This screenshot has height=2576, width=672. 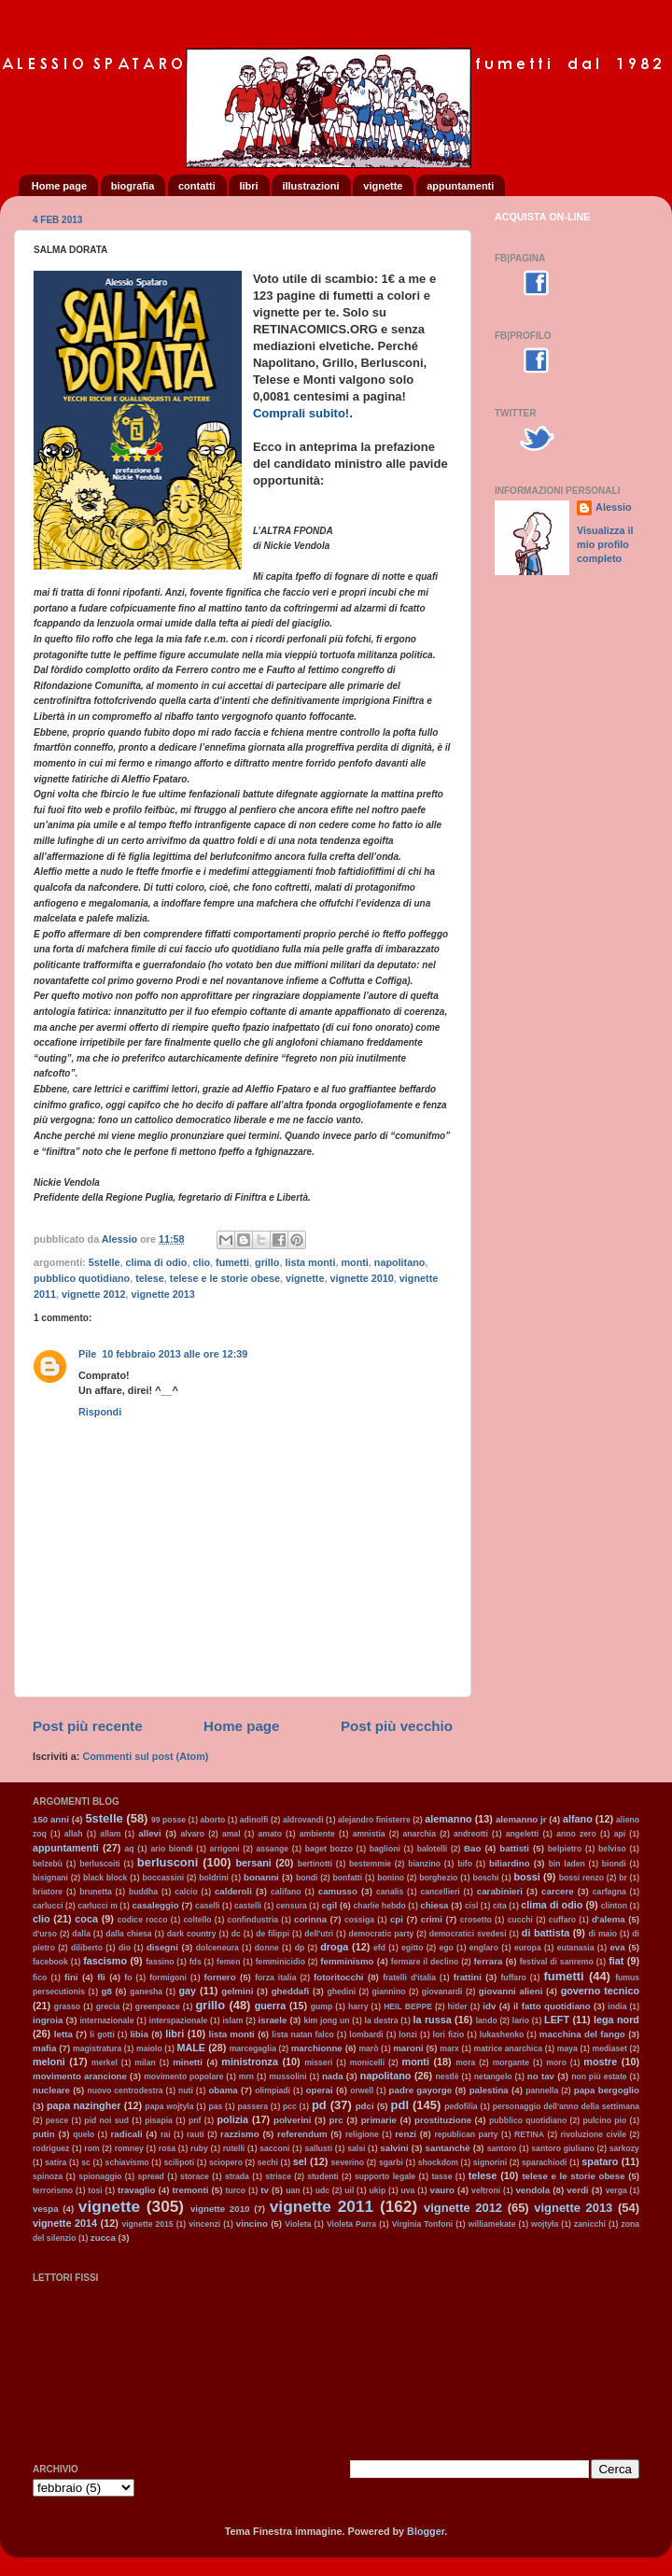 I want to click on williamekate, so click(x=492, y=2224).